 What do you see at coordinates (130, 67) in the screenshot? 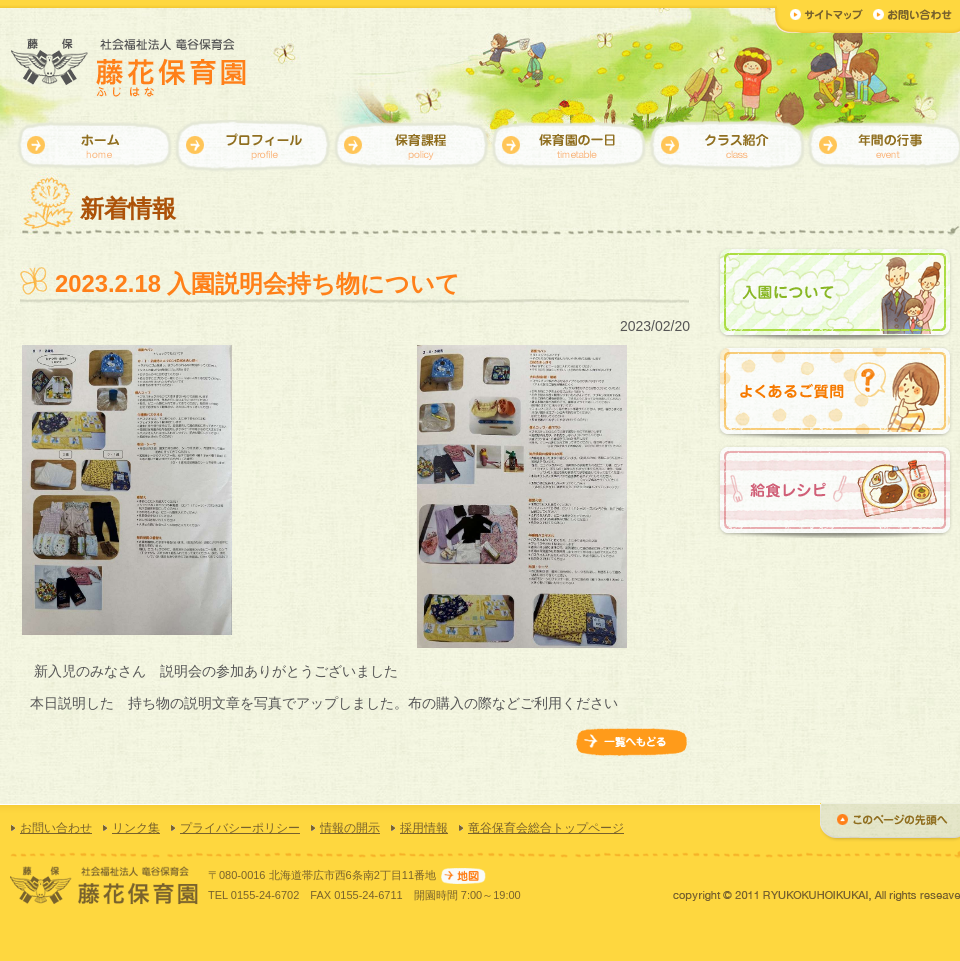
I see `【藤花保育園】社会福祉法人 竜谷保育会` at bounding box center [130, 67].